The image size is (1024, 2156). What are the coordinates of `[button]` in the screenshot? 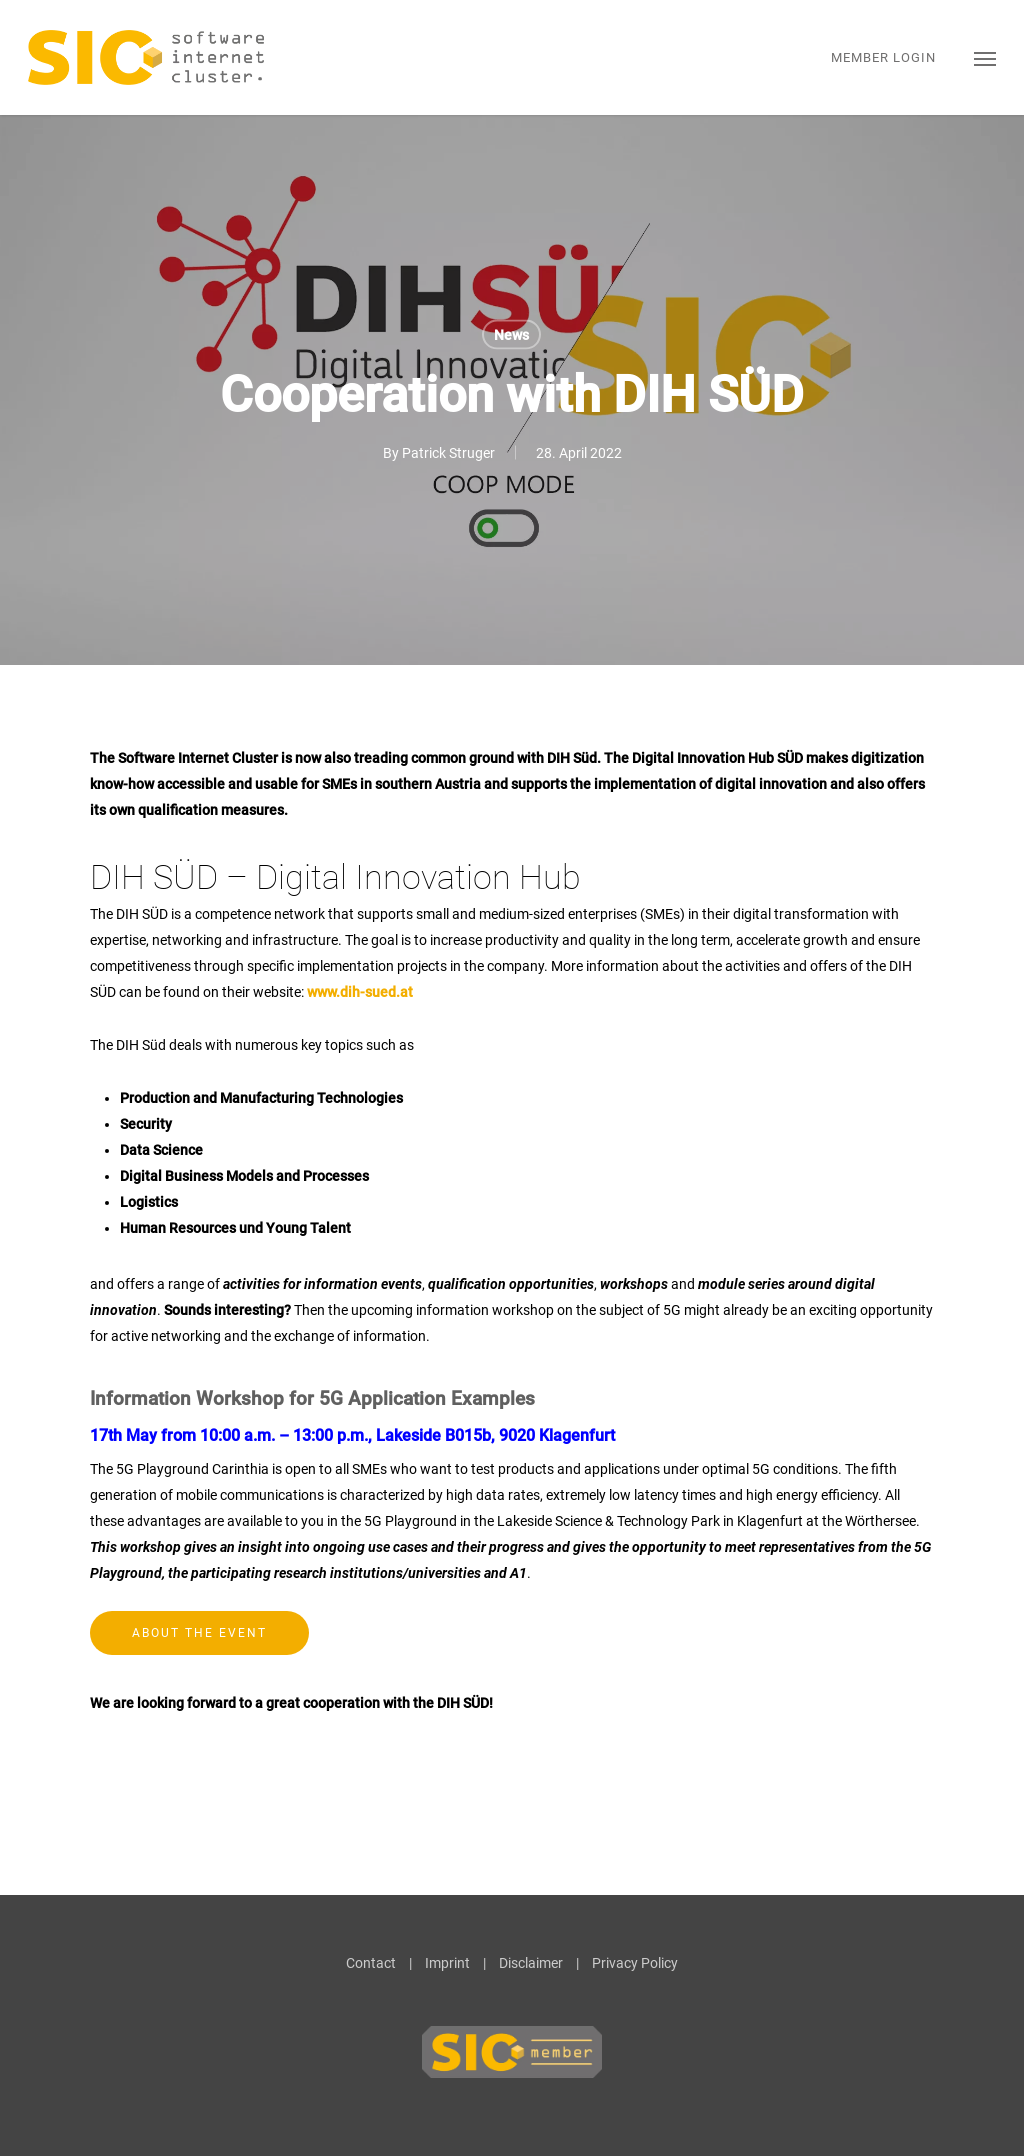 It's located at (985, 57).